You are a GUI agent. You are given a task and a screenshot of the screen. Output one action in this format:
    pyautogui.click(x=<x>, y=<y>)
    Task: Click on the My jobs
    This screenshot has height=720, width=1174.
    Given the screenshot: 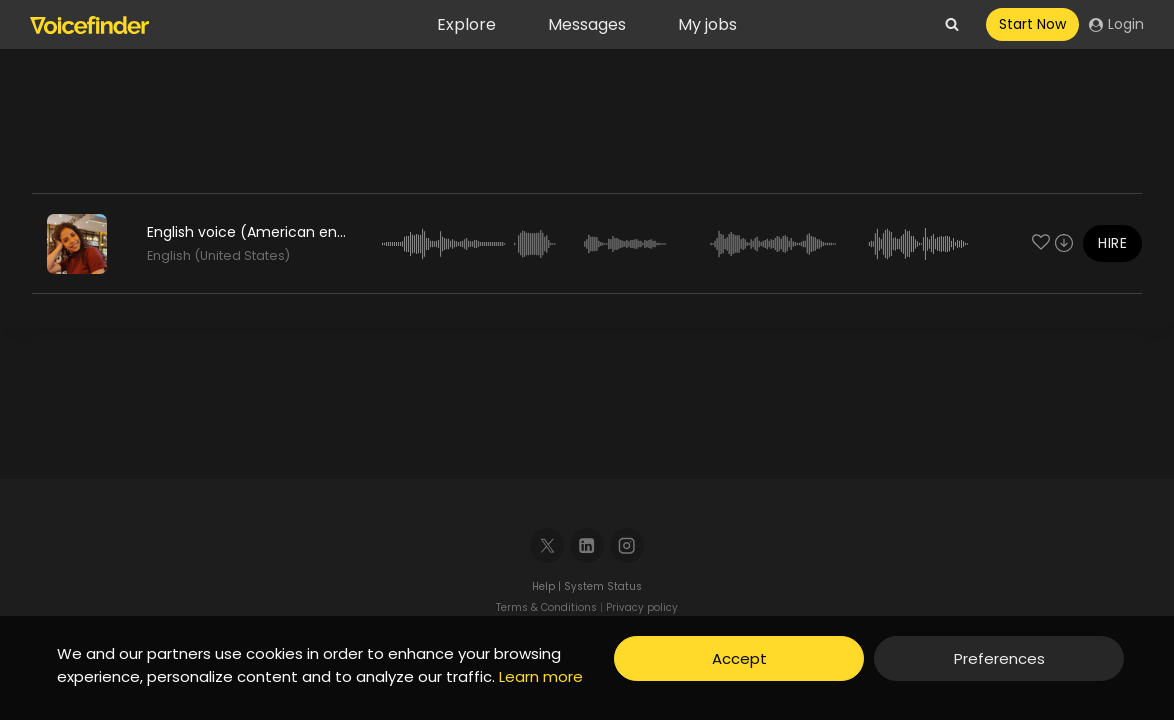 What is the action you would take?
    pyautogui.click(x=707, y=24)
    